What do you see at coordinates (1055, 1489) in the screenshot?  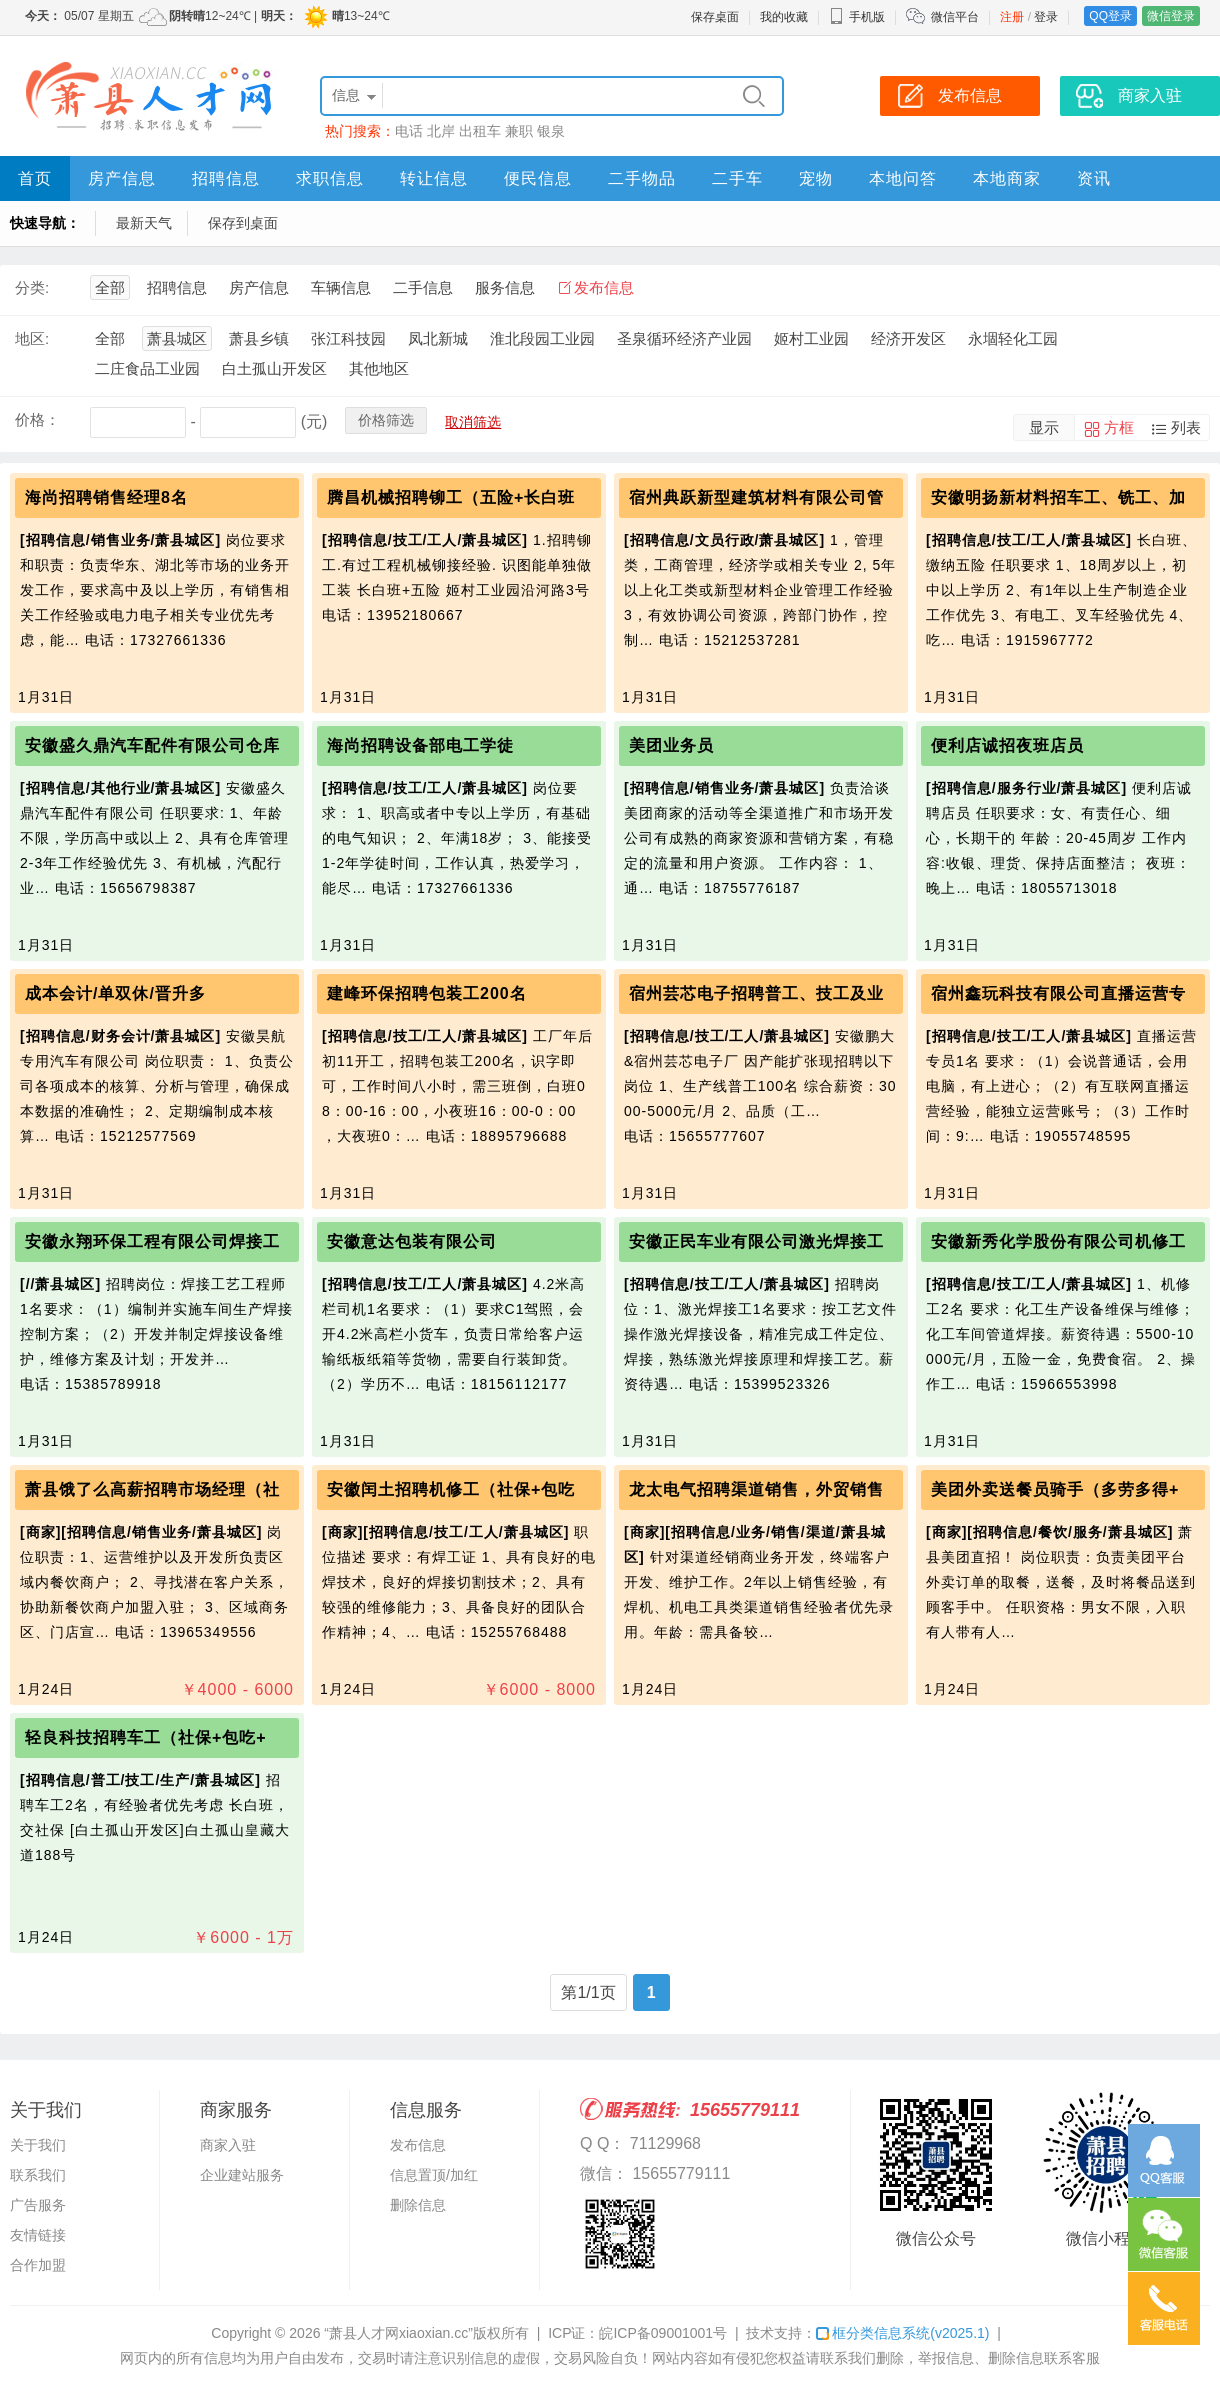 I see `美团外卖送餐员骑手（多劳多得+` at bounding box center [1055, 1489].